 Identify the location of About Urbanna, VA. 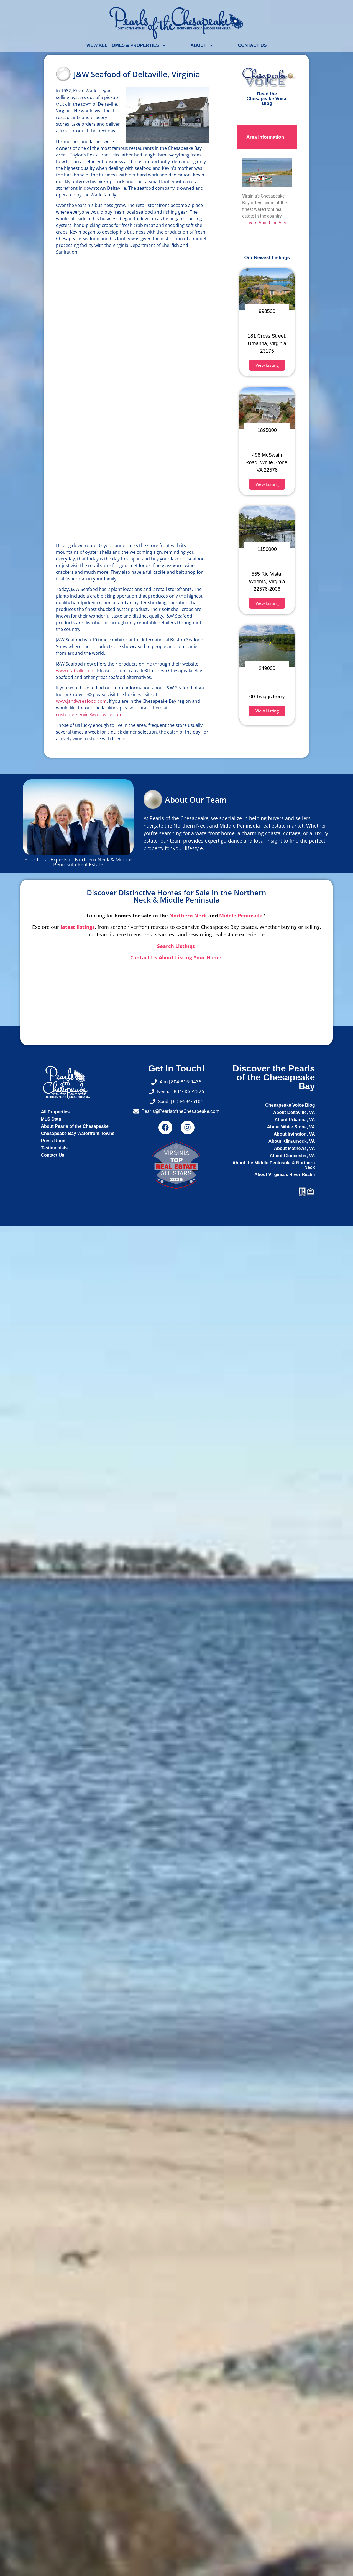
(295, 1119).